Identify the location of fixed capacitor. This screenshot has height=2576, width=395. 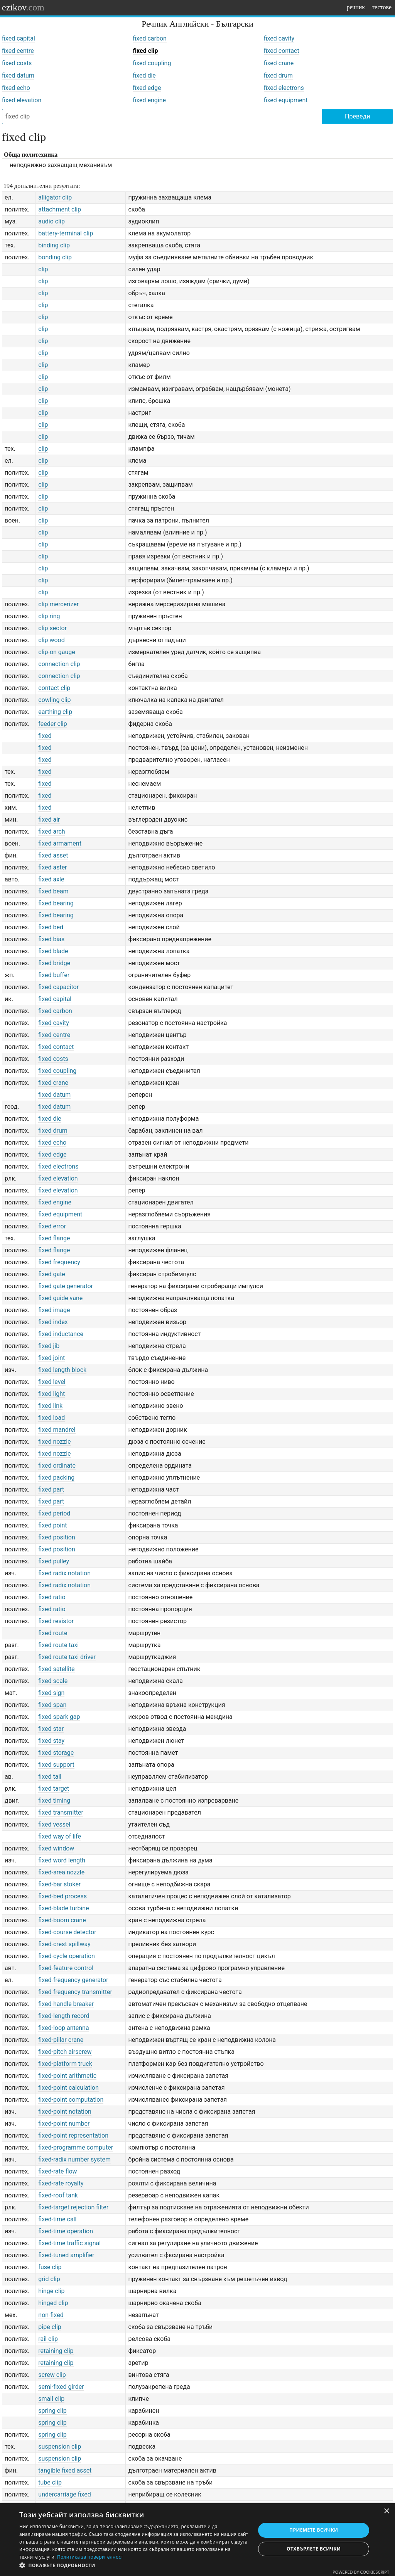
(58, 987).